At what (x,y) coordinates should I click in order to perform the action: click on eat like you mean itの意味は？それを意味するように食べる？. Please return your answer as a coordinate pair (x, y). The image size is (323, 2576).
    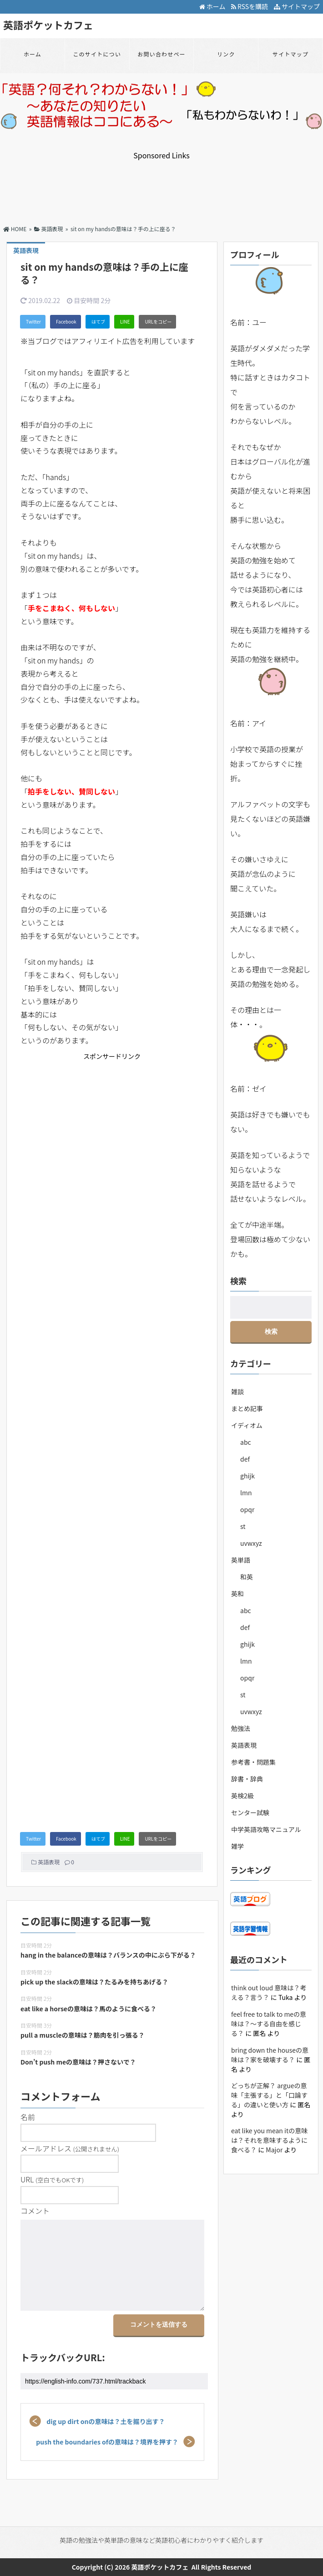
    Looking at the image, I should click on (269, 2140).